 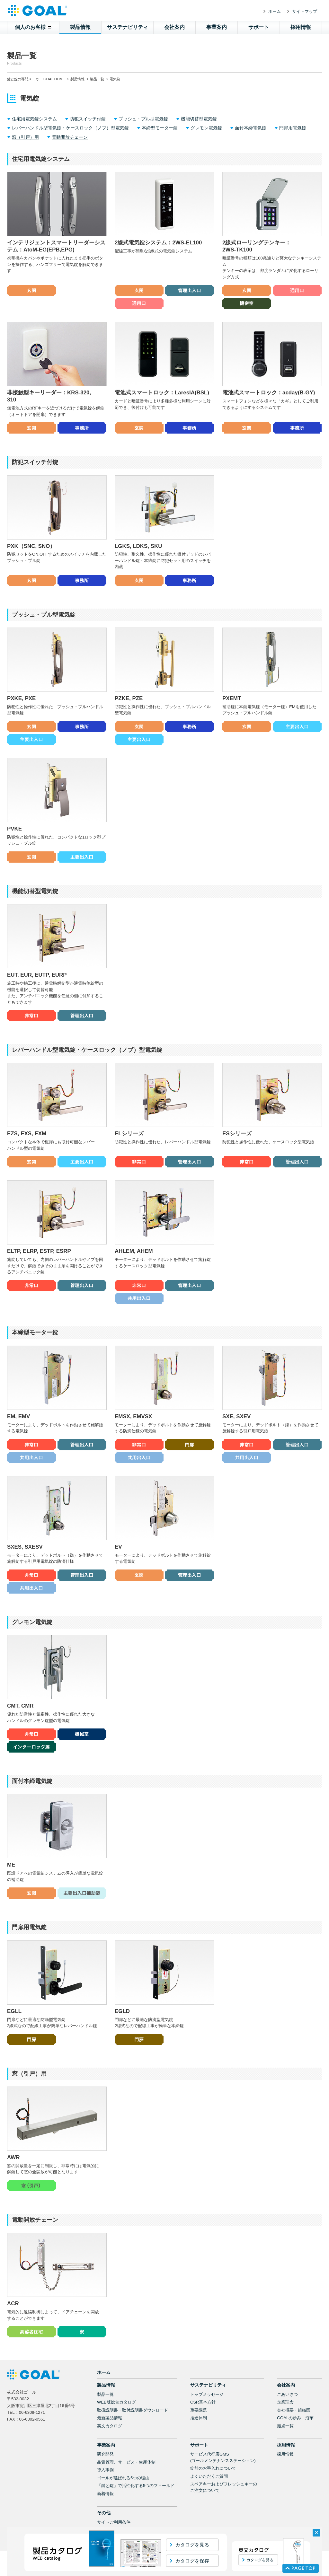 I want to click on 重要課題, so click(x=198, y=2400).